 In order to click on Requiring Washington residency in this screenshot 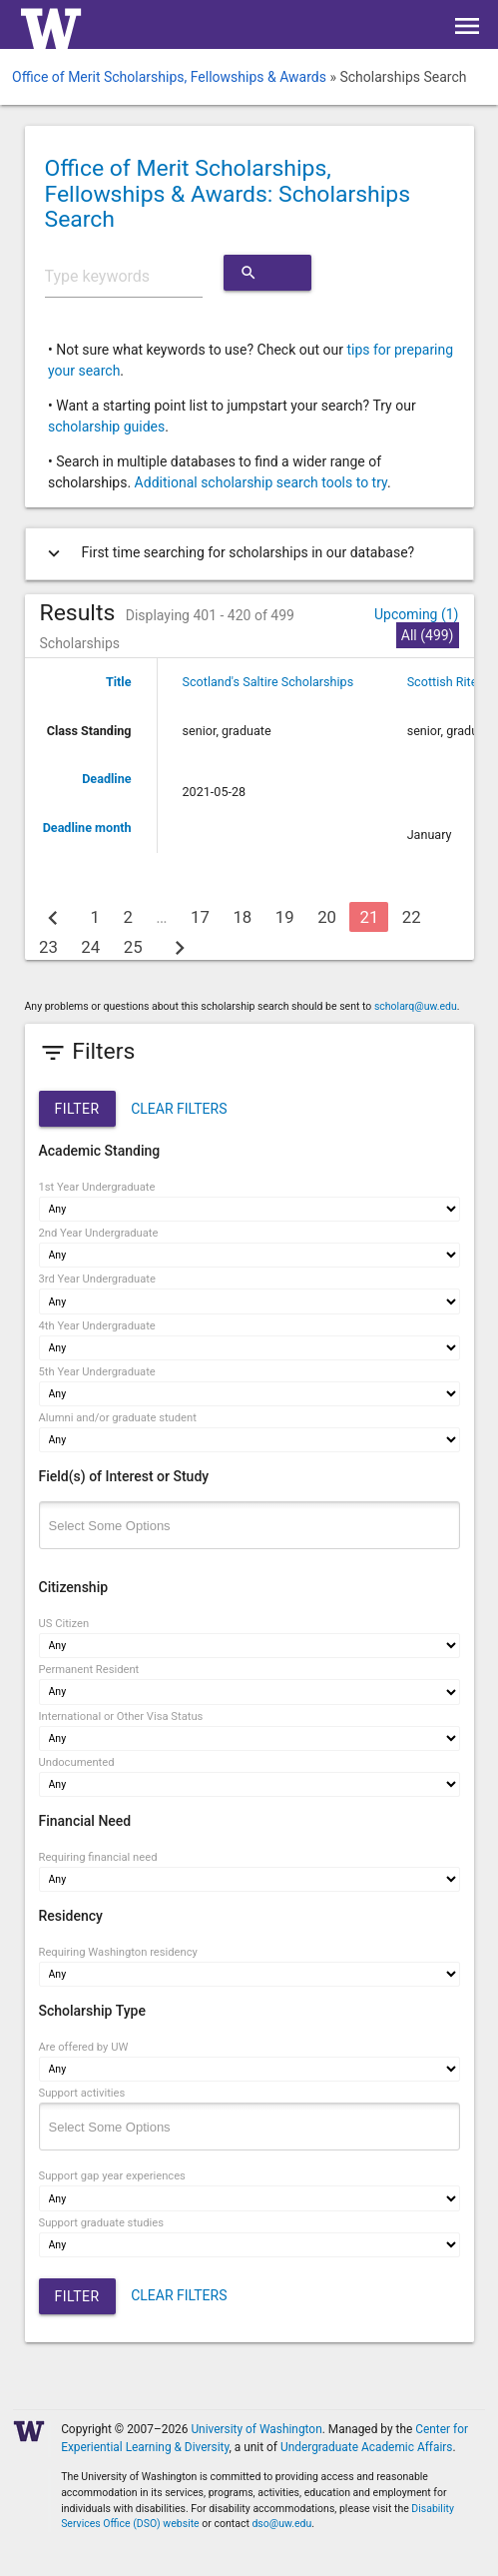, I will do `click(118, 1952)`.